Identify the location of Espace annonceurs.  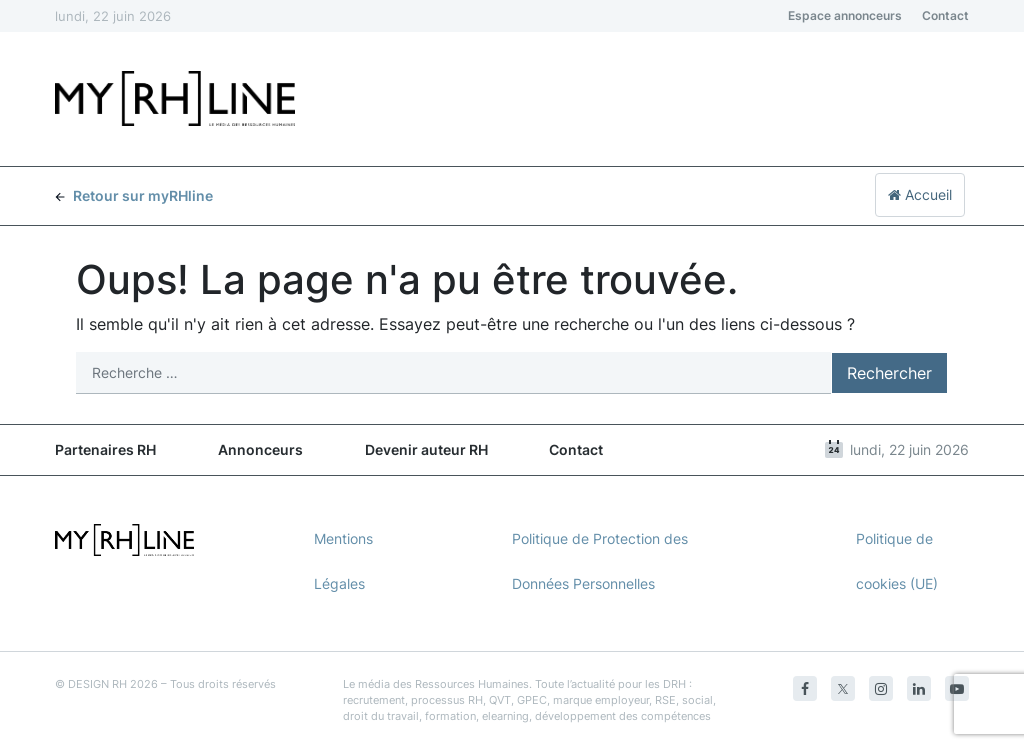
(845, 15).